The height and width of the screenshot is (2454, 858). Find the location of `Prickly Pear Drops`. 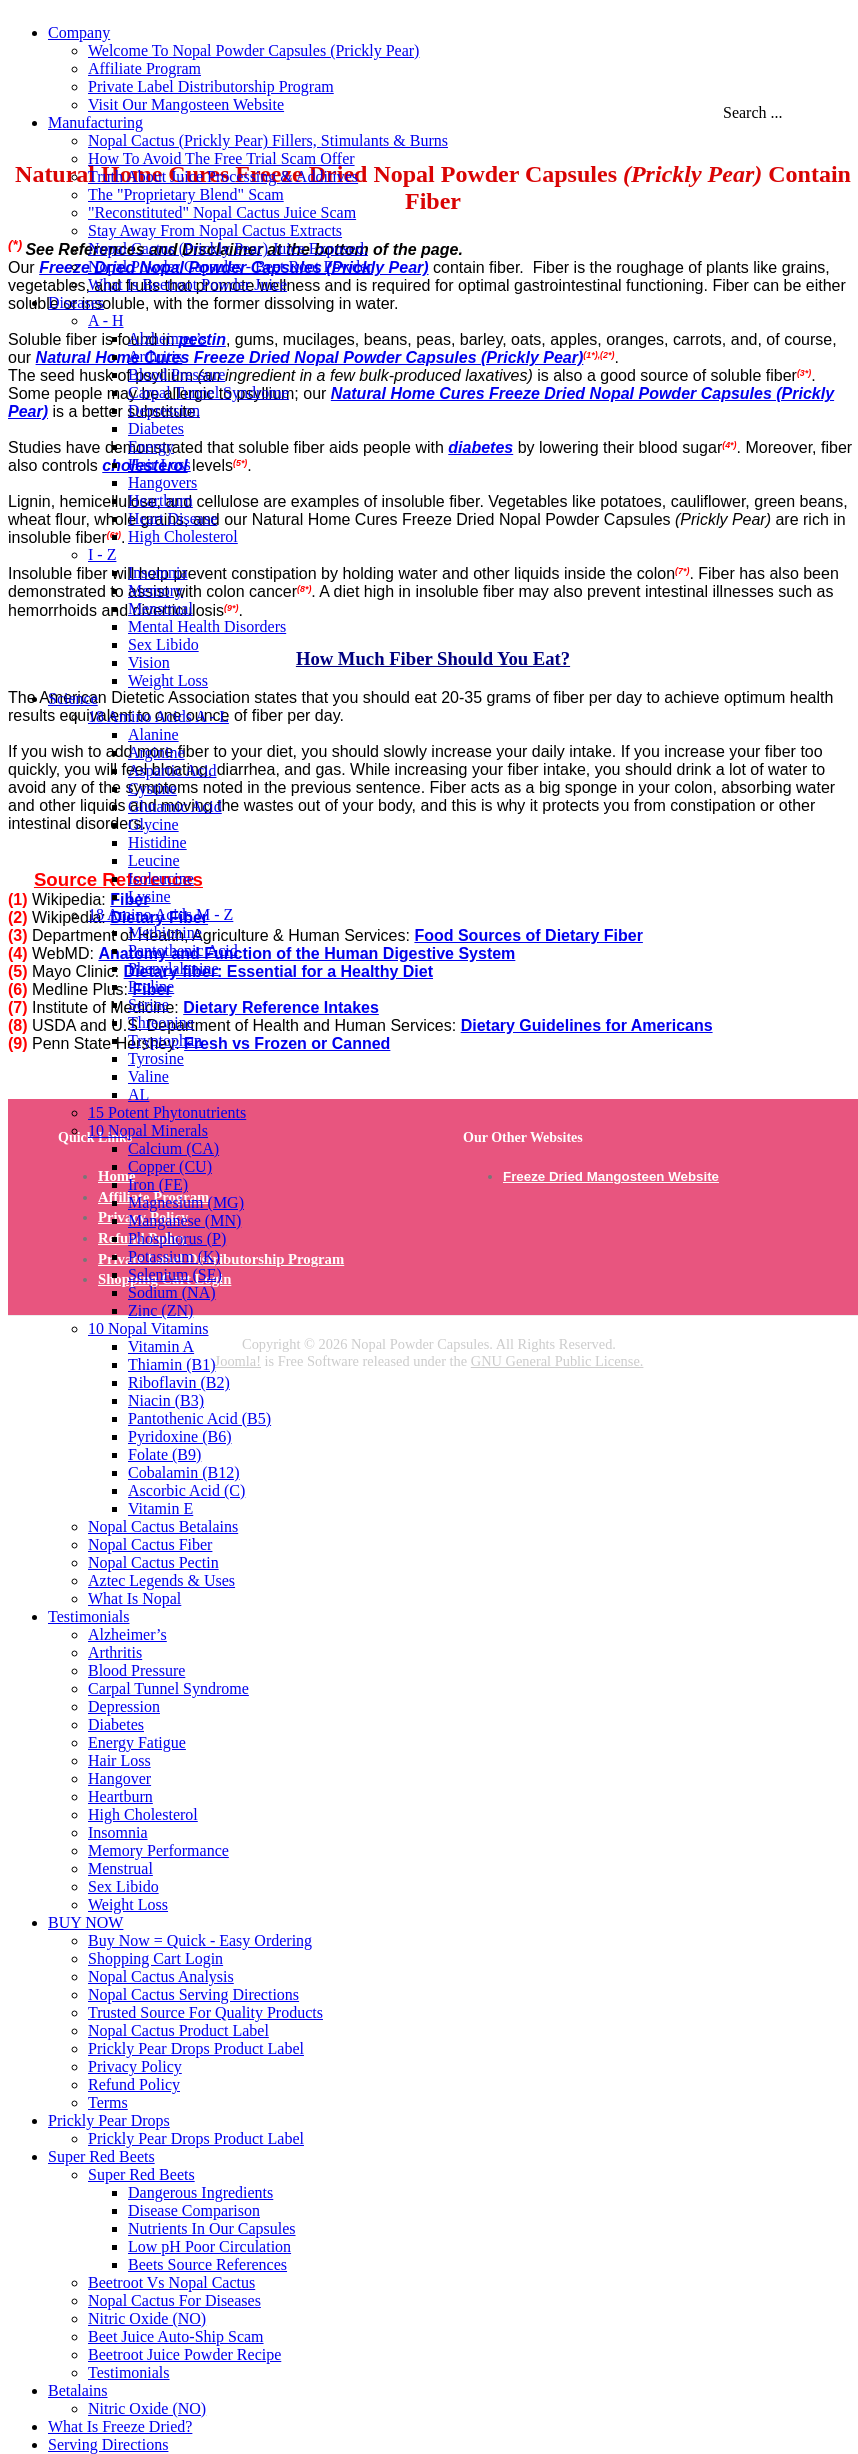

Prickly Pear Drops is located at coordinates (109, 2120).